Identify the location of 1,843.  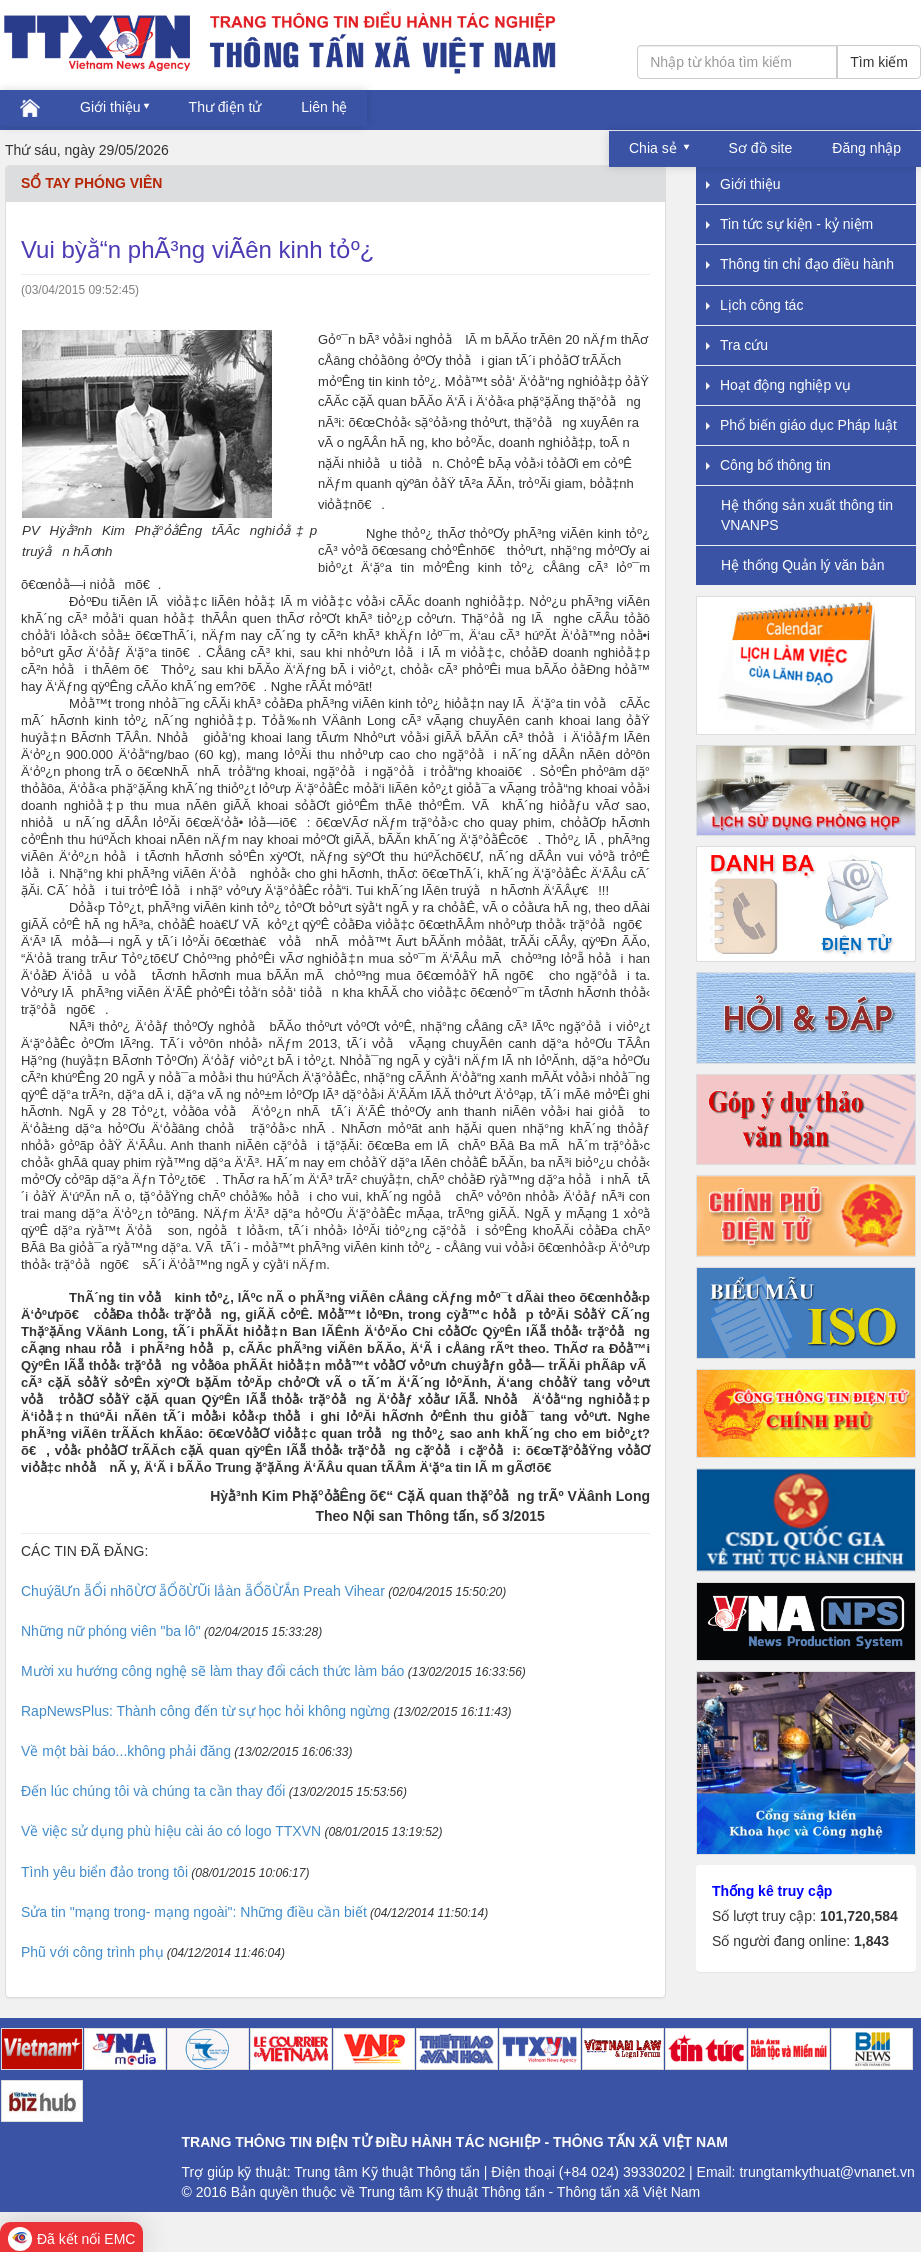
(871, 1941).